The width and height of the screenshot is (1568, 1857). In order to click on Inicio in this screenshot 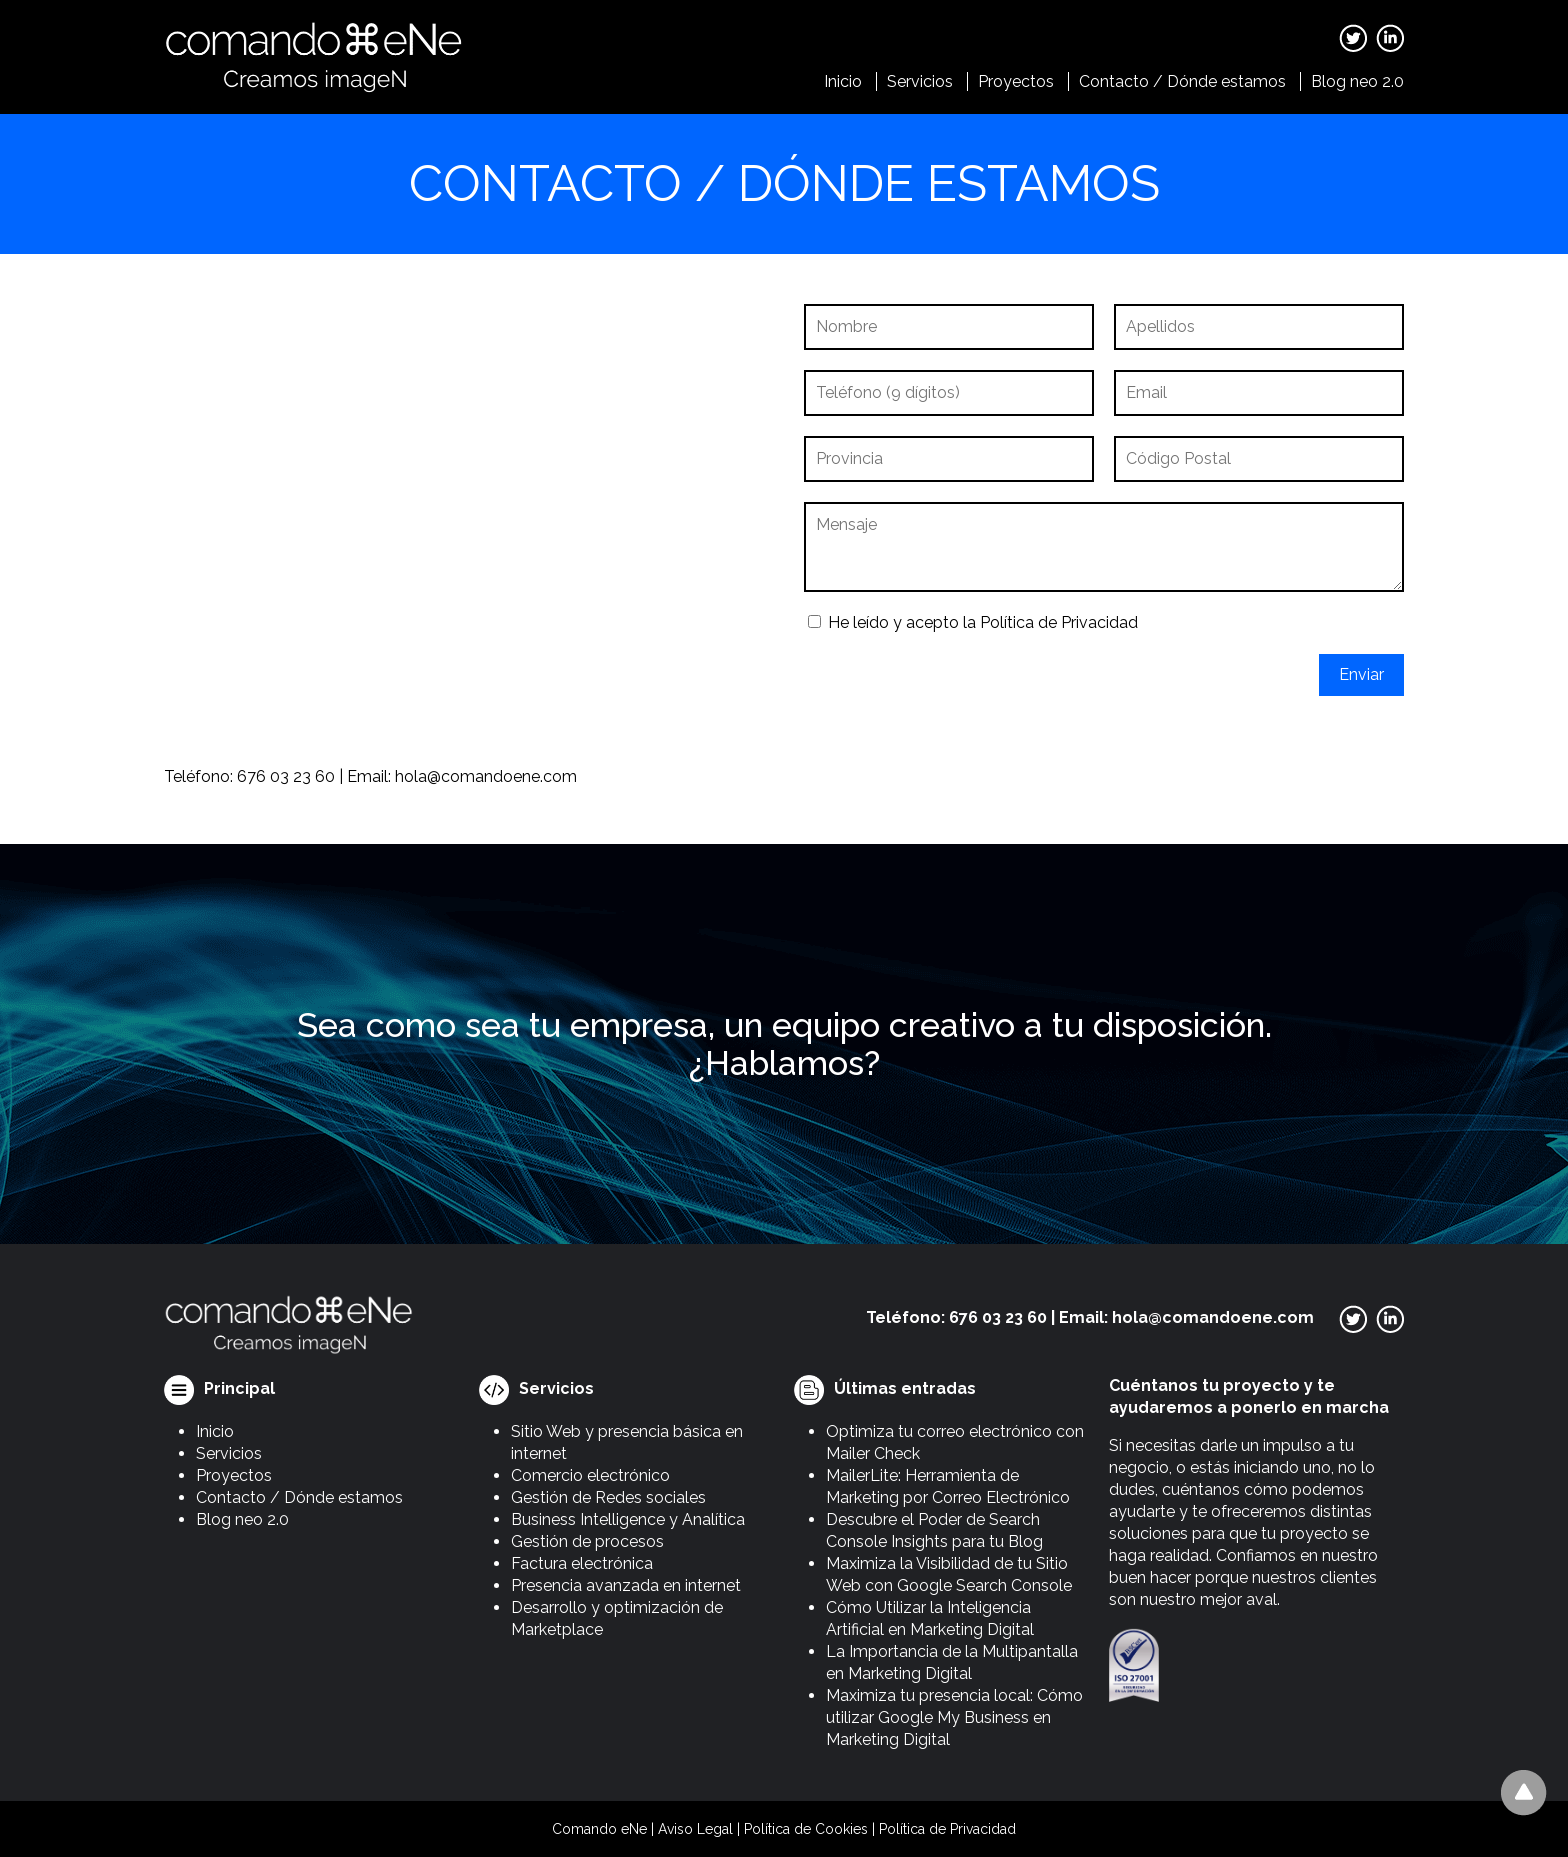, I will do `click(843, 81)`.